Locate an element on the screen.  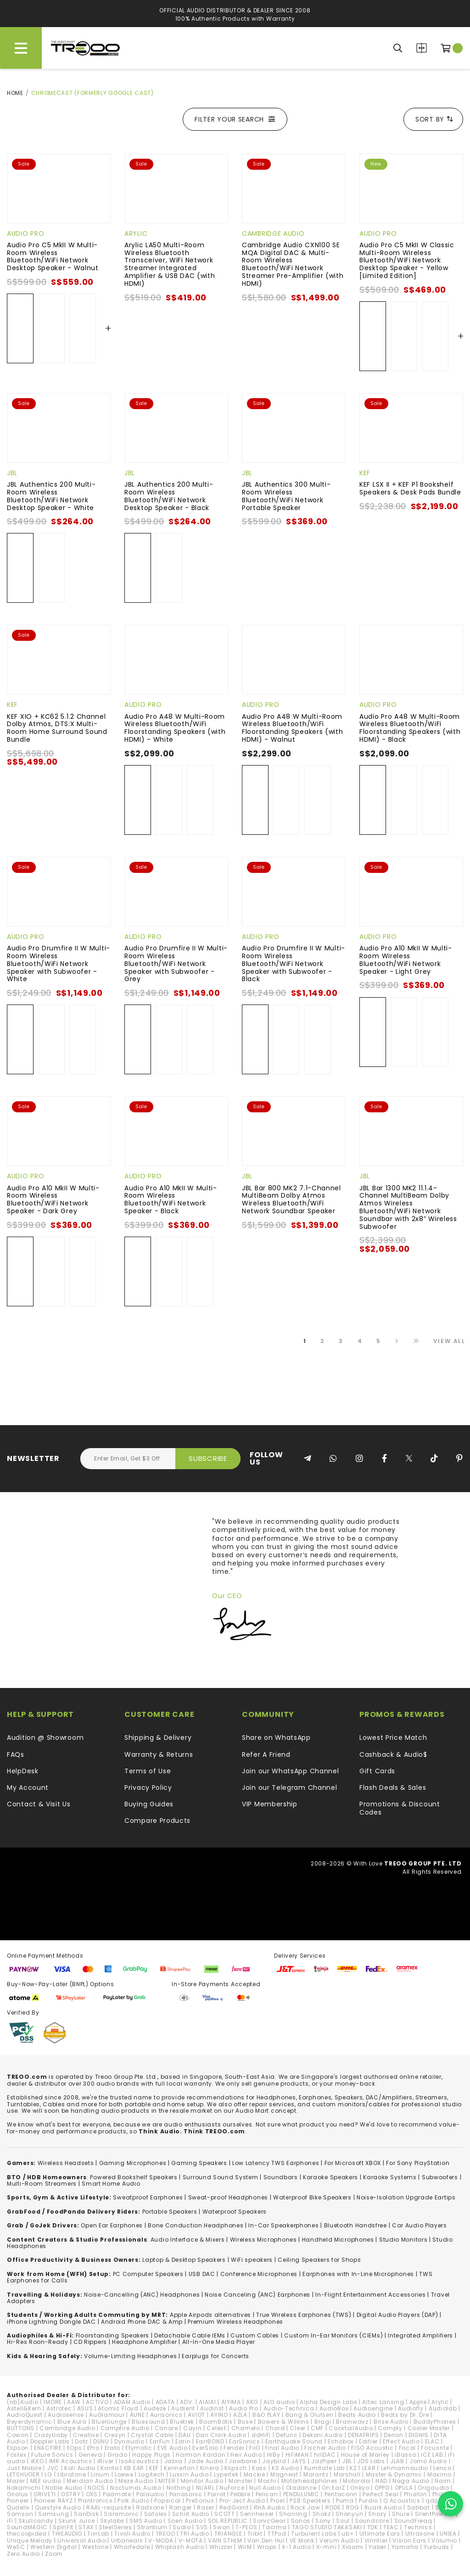
Audio Pro A48 W Multi-Room Wireless Bluetooth/WiFi Floorstanding Speakers (with HDMI) - White is located at coordinates (175, 728).